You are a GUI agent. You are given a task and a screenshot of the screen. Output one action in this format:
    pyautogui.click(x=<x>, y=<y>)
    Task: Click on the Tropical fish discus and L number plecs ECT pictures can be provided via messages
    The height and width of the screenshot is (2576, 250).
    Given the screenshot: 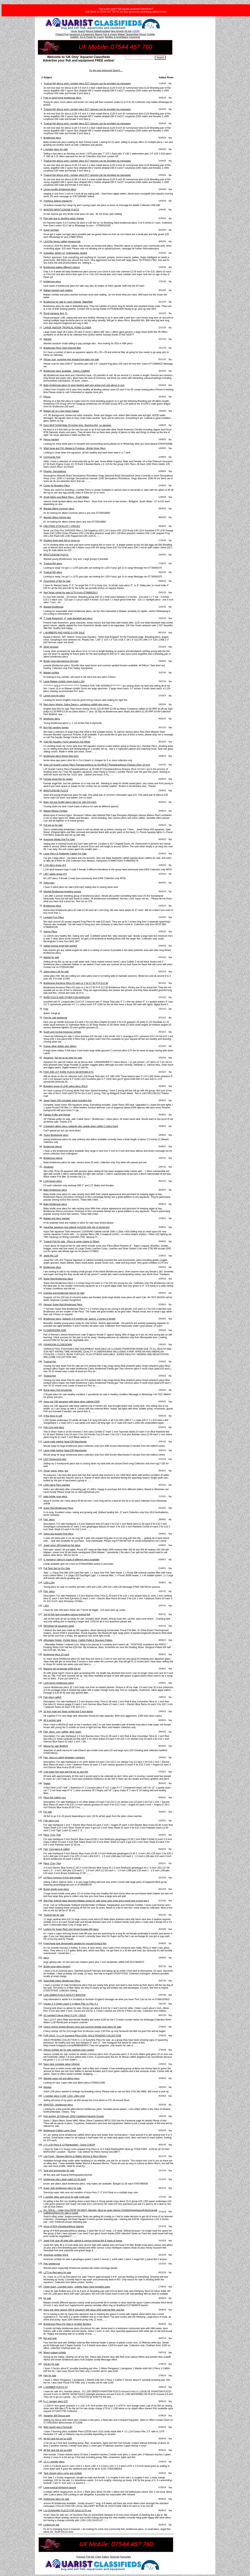 What is the action you would take?
    pyautogui.click(x=87, y=83)
    